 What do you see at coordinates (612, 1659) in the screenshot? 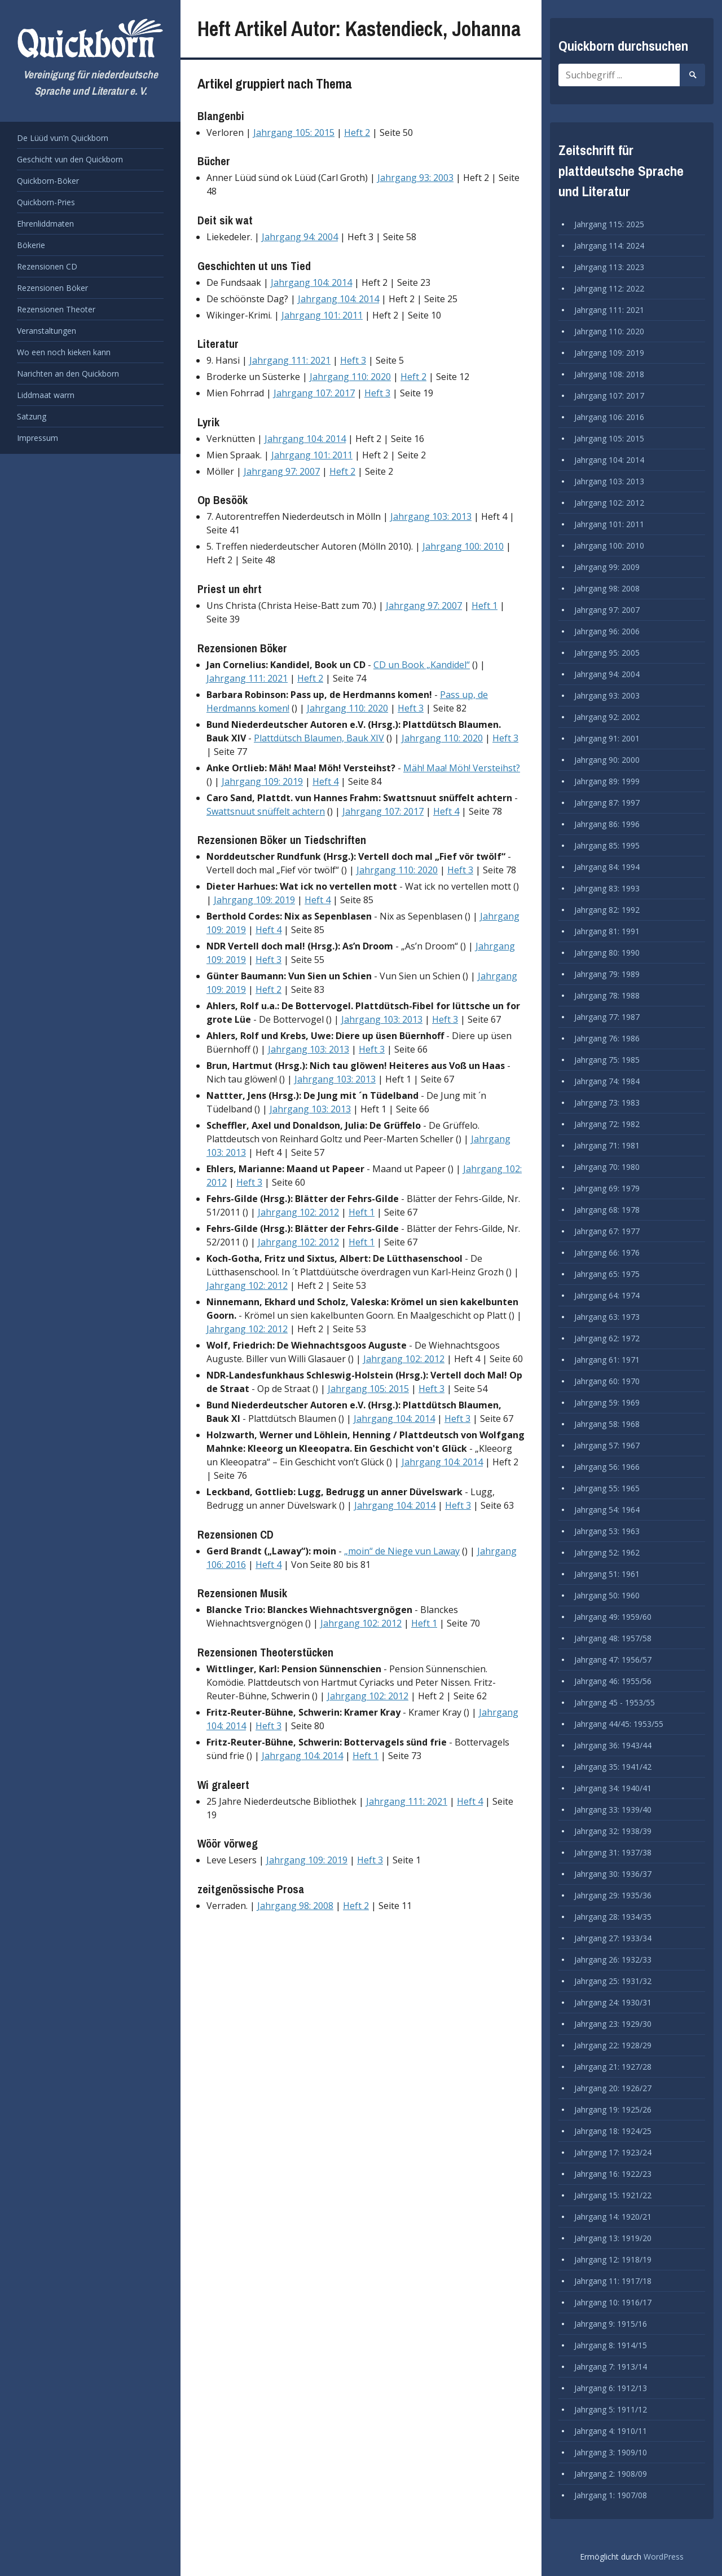
I see `Jahrgang 47: 1956/57` at bounding box center [612, 1659].